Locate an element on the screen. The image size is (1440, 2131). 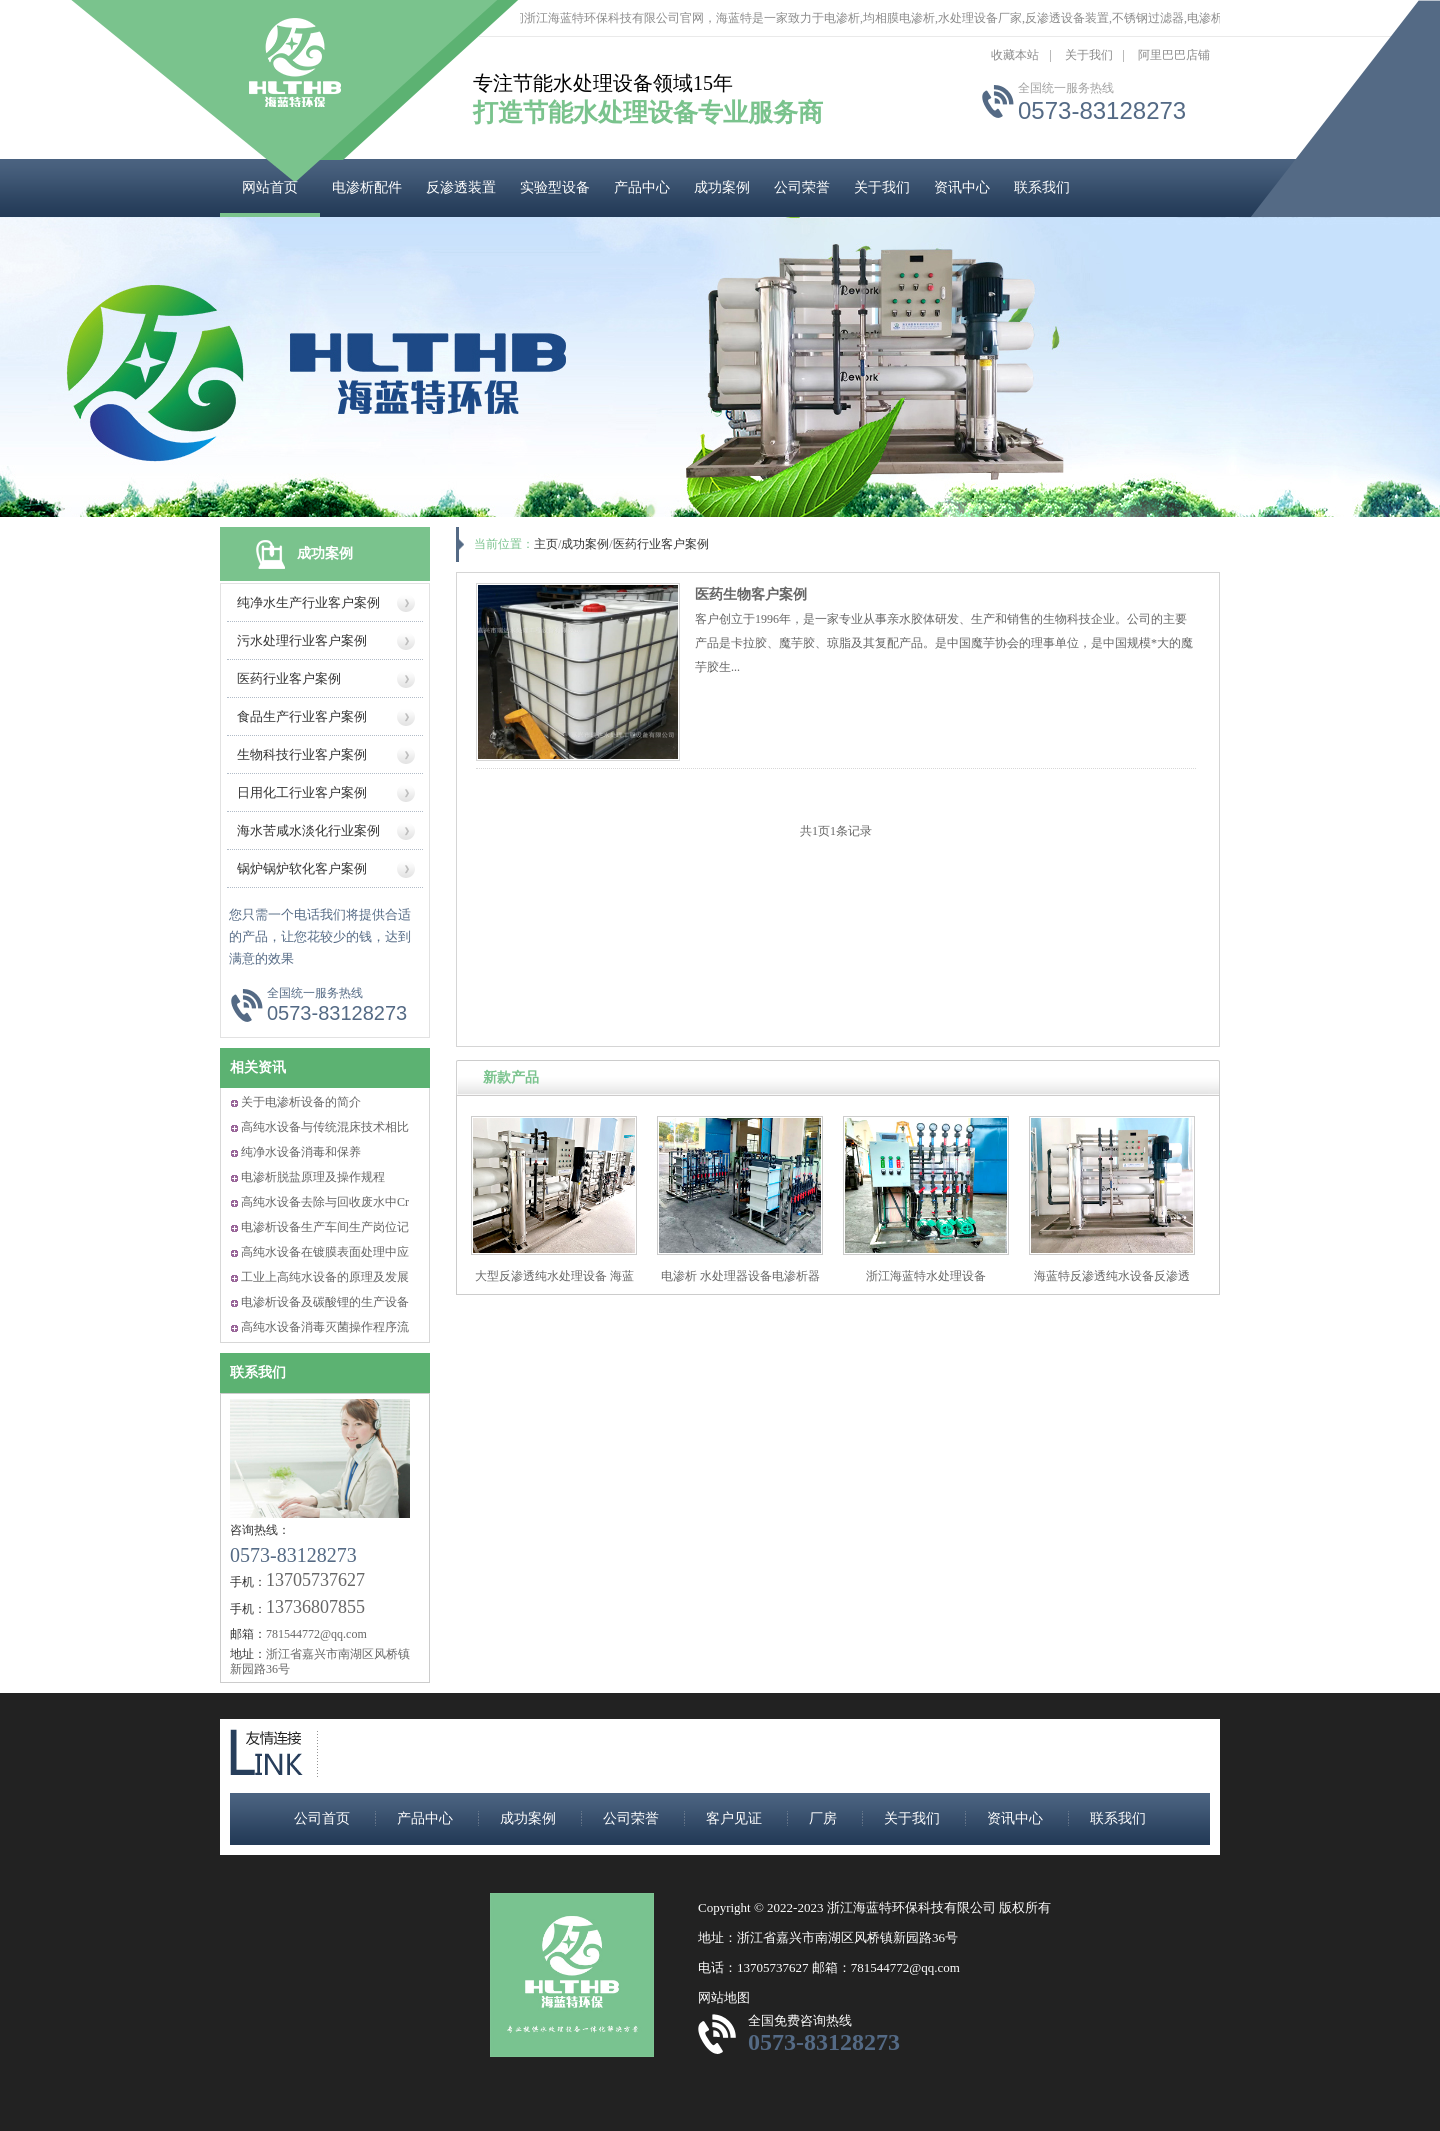
电渗析脱盐原理及操作规程 is located at coordinates (313, 1177).